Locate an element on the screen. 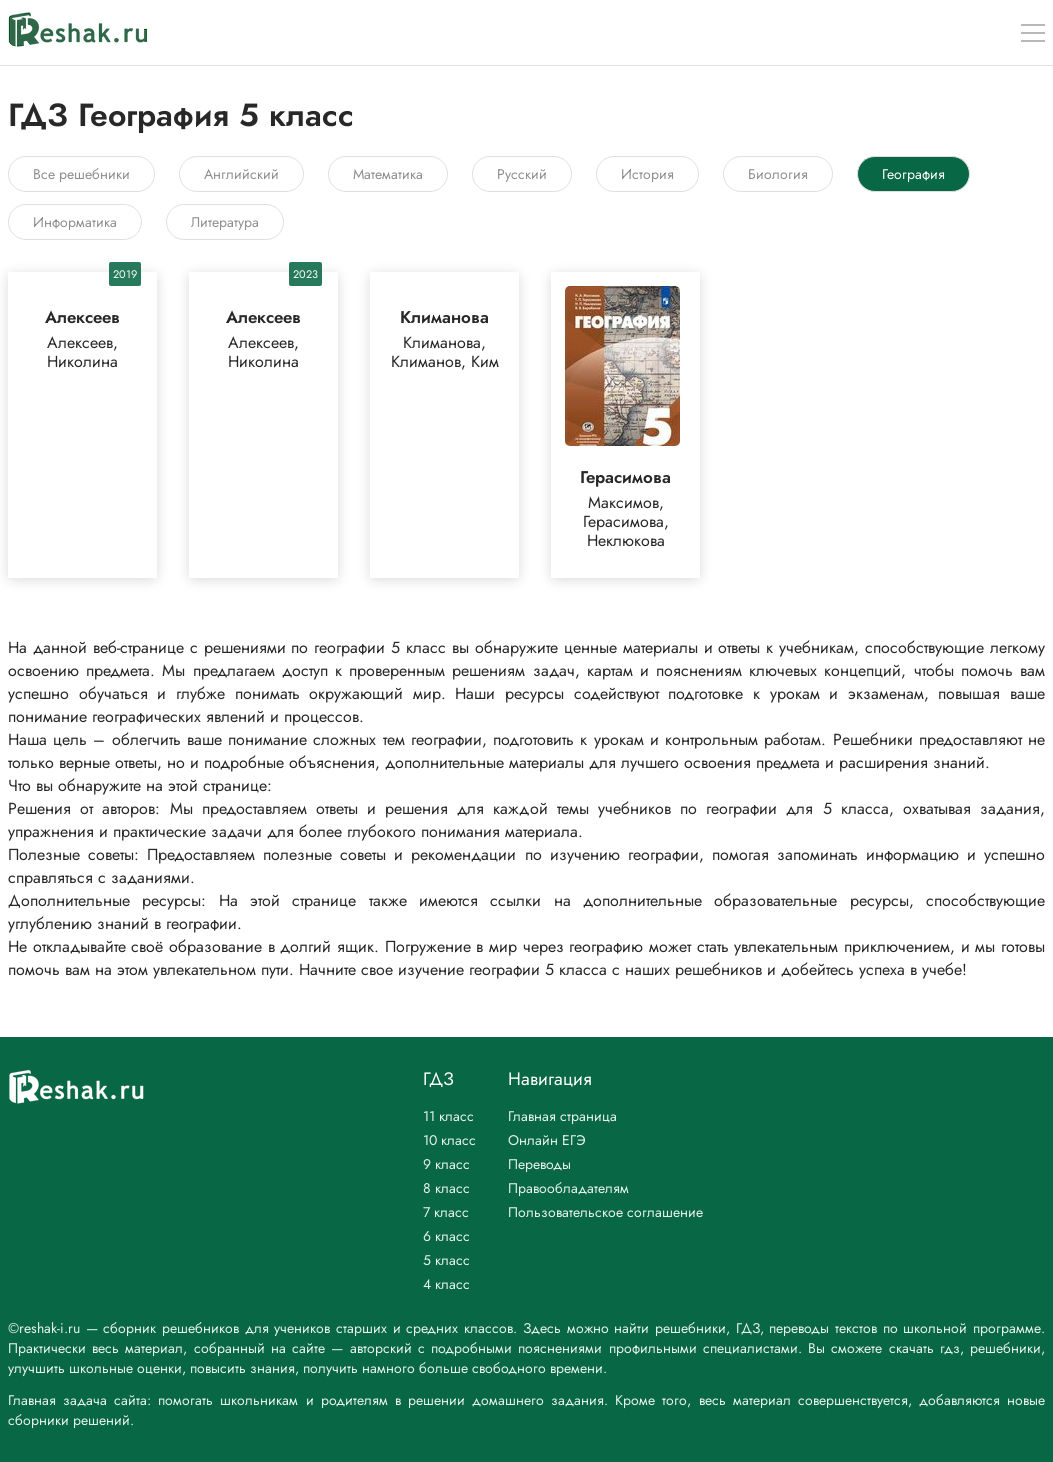 This screenshot has width=1053, height=1462. Правообладателям is located at coordinates (568, 1188).